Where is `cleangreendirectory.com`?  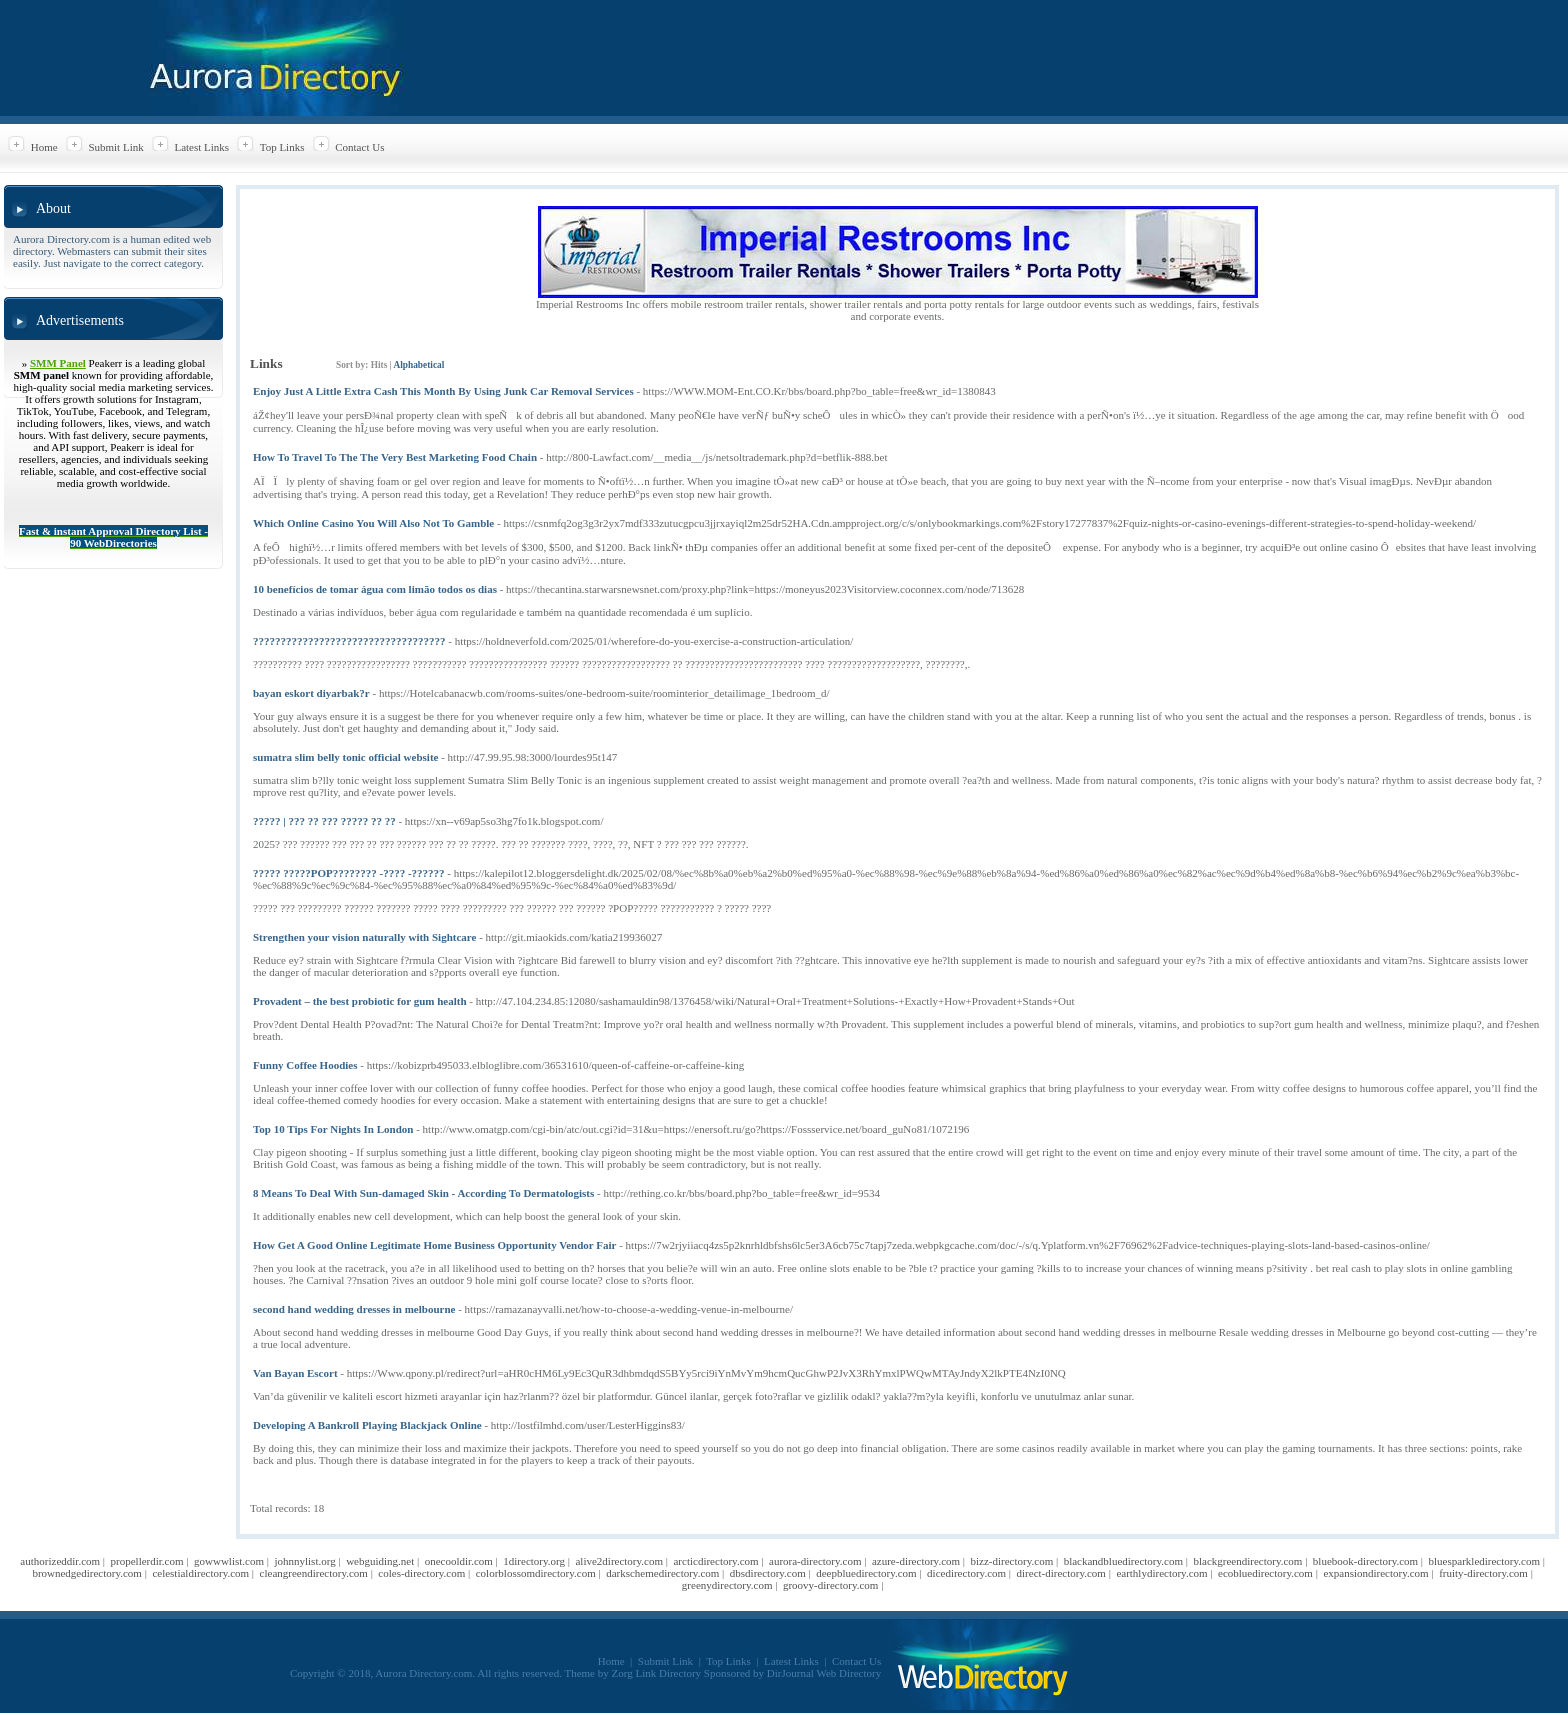 cleangreendirectory.com is located at coordinates (314, 1573).